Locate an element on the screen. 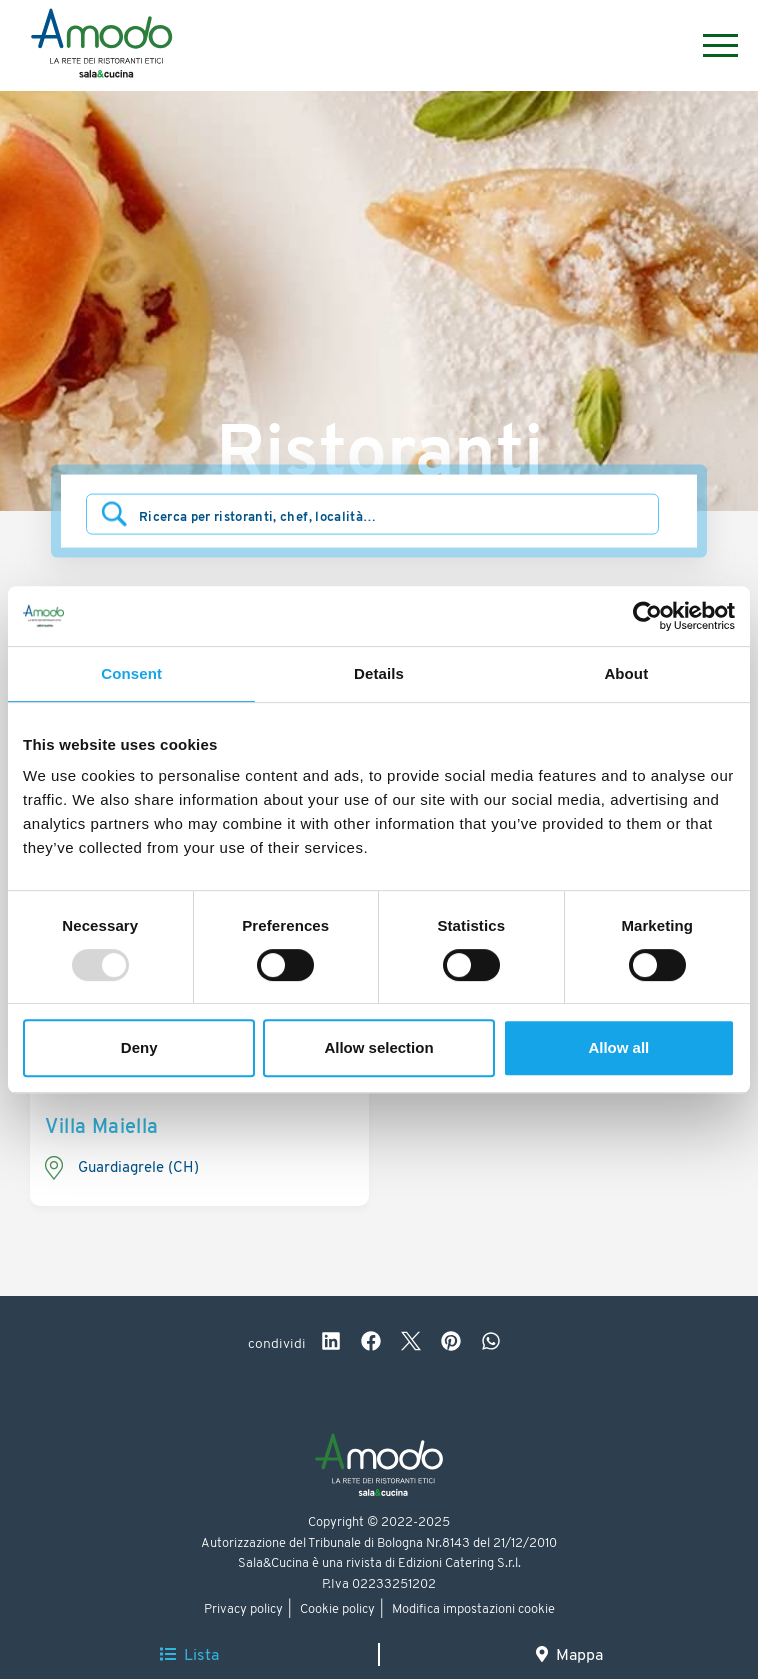  [twitter] is located at coordinates (411, 1344).